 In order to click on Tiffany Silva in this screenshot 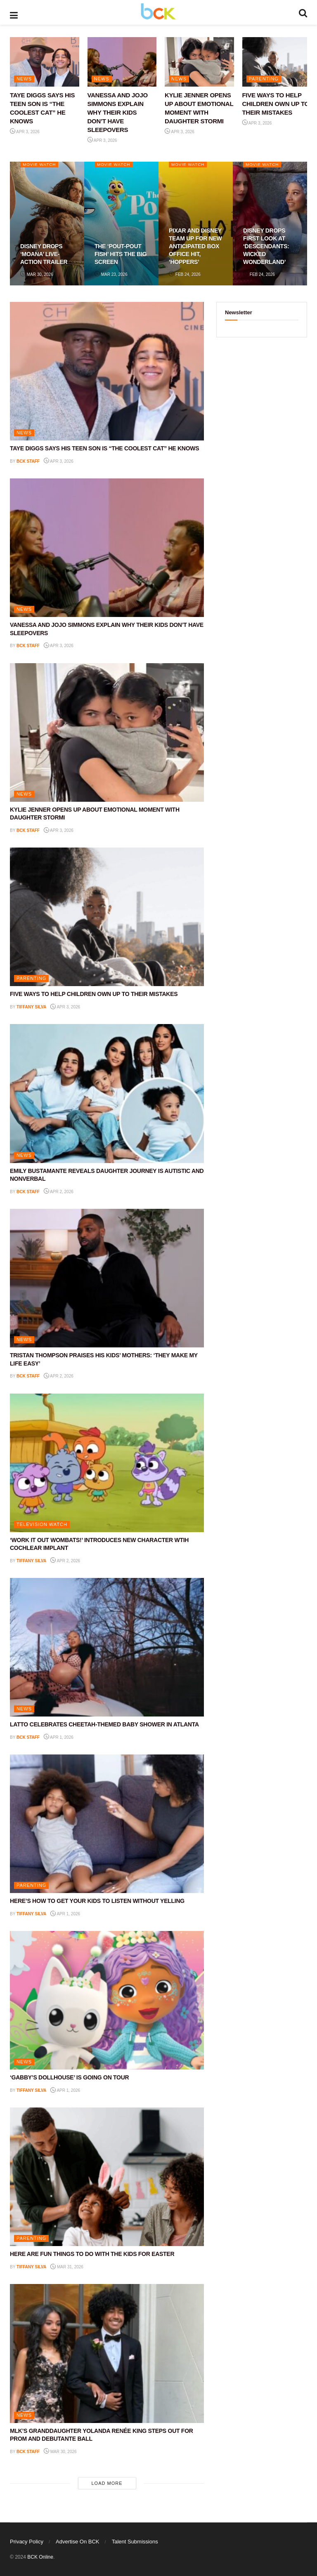, I will do `click(31, 1007)`.